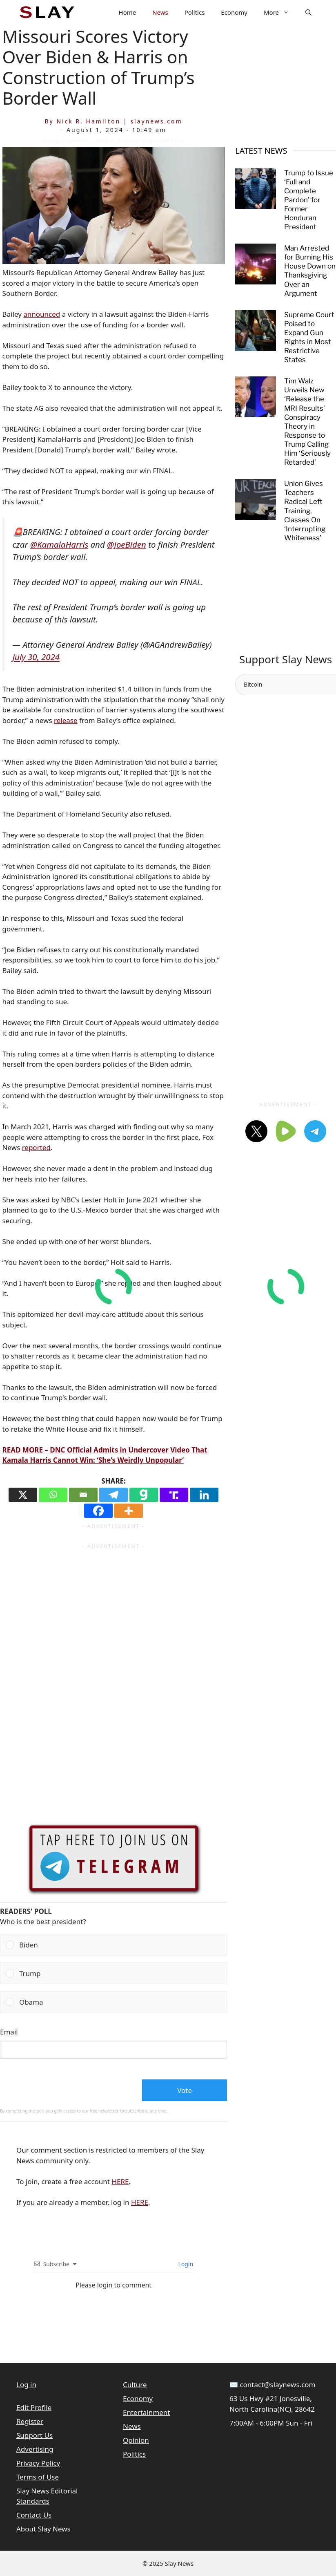  What do you see at coordinates (98, 1511) in the screenshot?
I see `[Facebook]` at bounding box center [98, 1511].